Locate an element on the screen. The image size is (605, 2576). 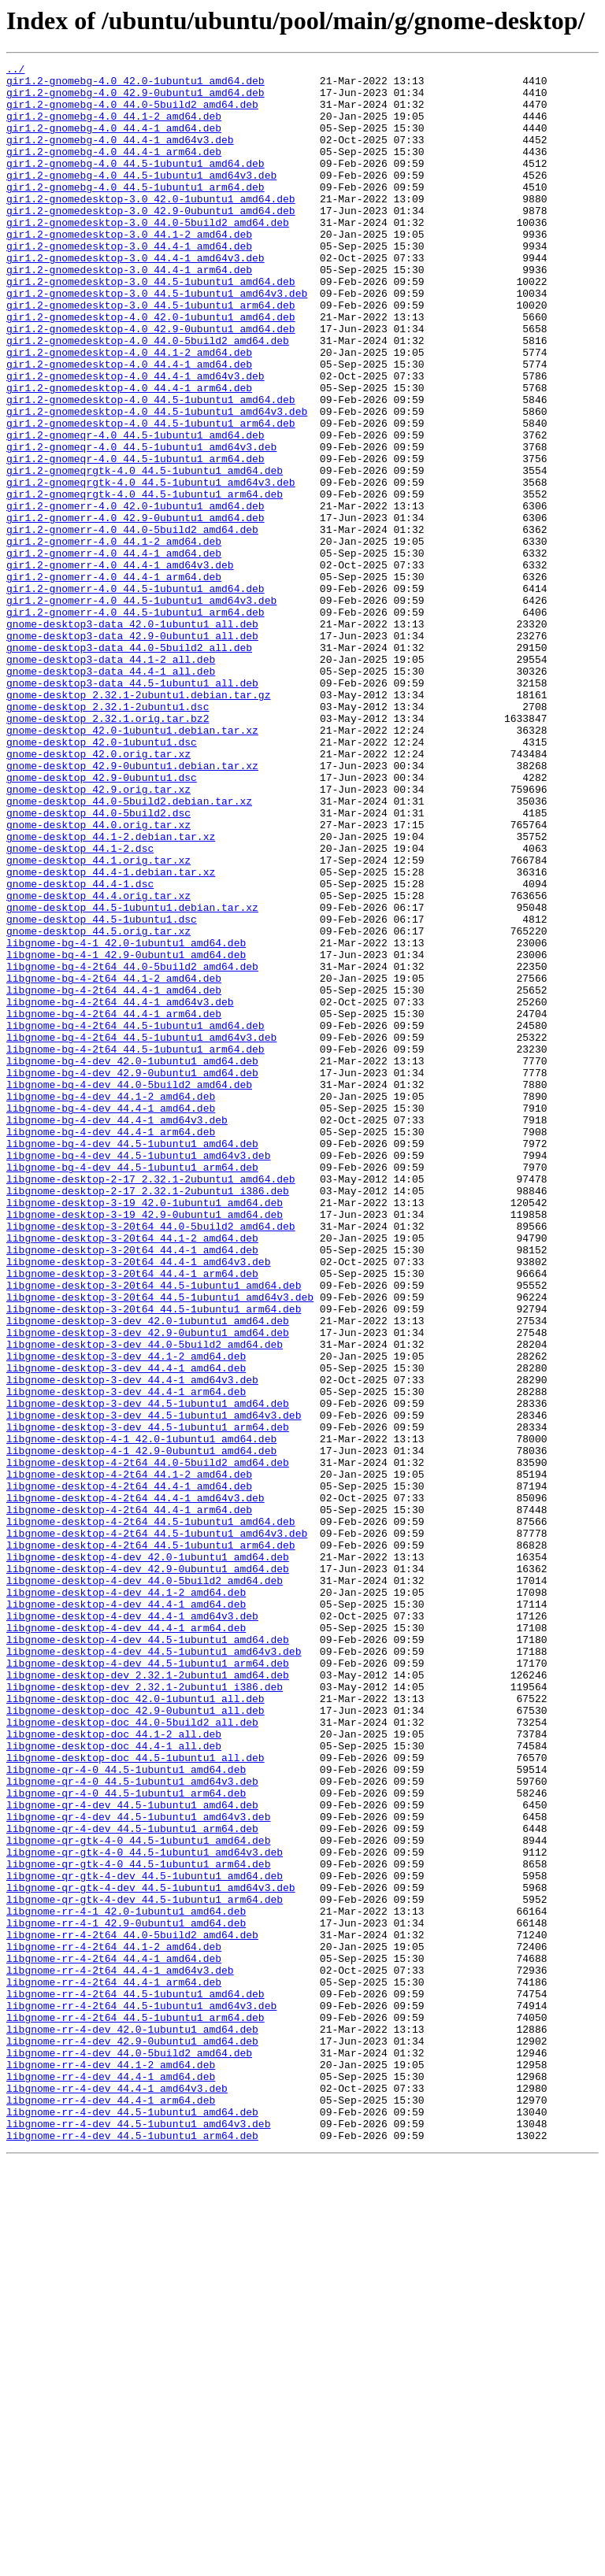
libgnome-rr-4-2t64_44.0-5build2_amd64.deb is located at coordinates (132, 2310).